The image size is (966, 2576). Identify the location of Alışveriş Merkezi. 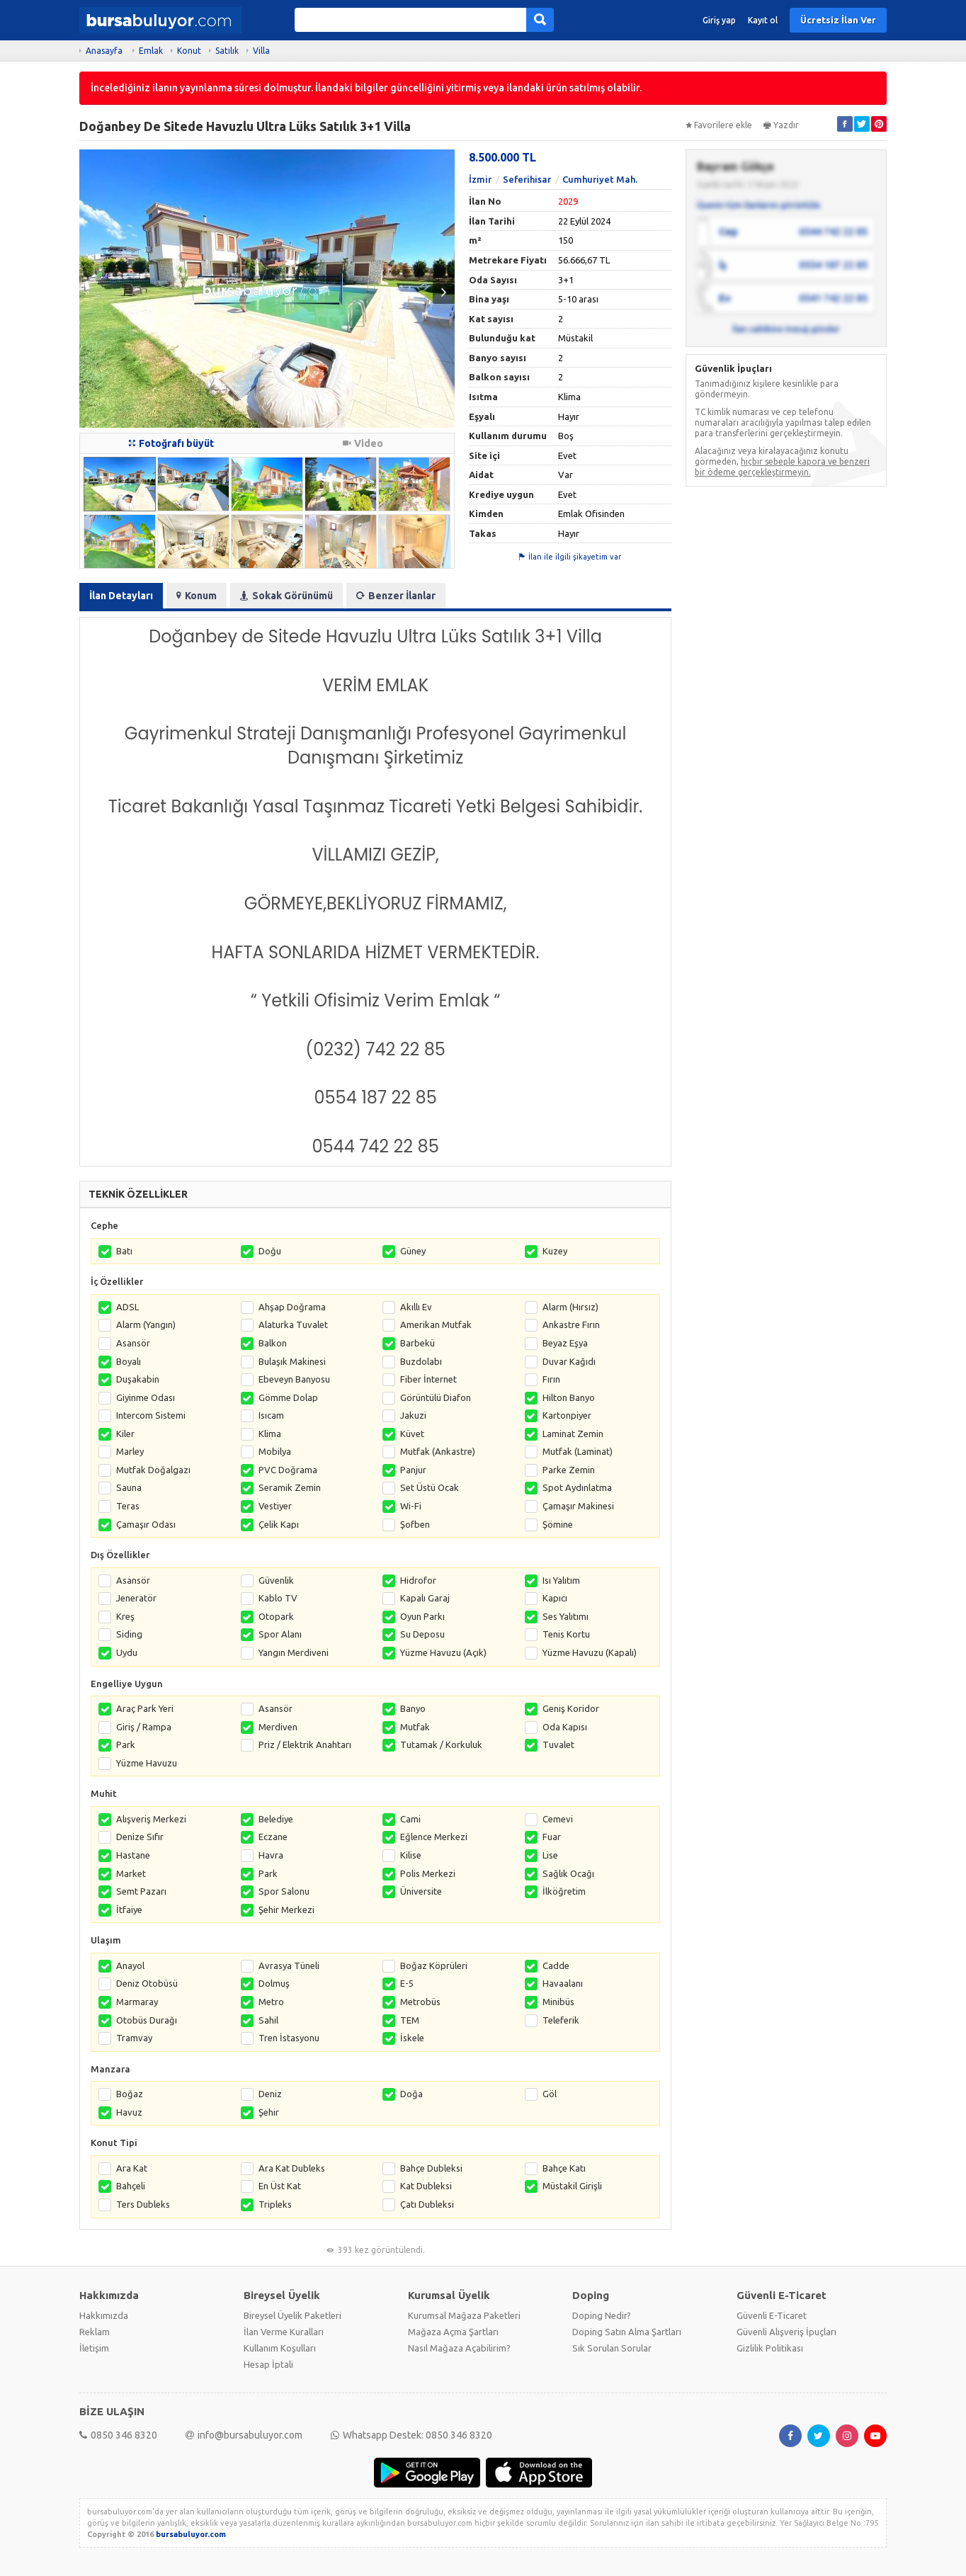
(151, 1819).